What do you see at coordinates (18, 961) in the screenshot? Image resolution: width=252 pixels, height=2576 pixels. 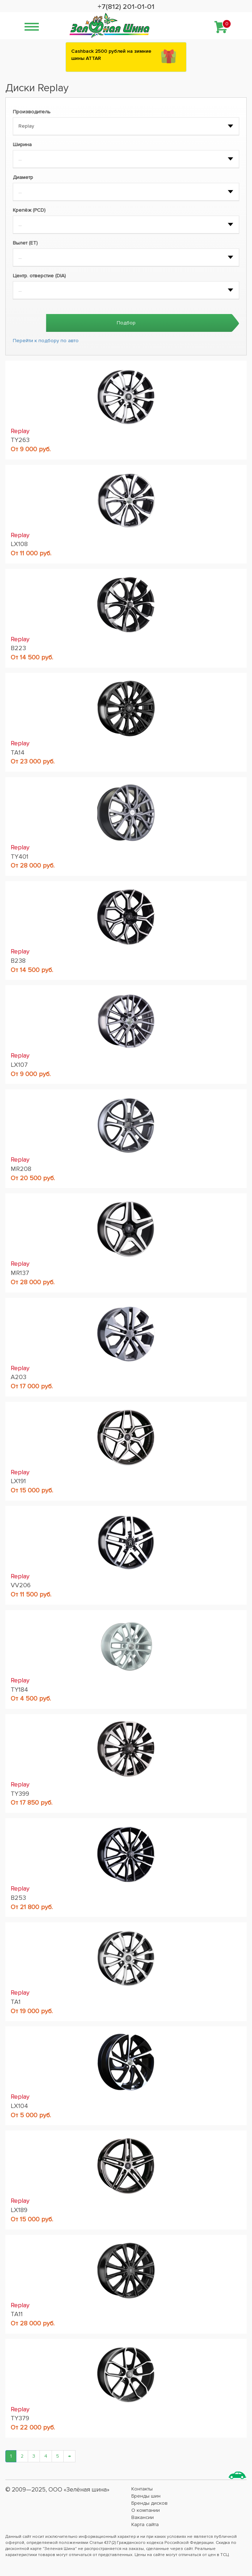 I see `B238` at bounding box center [18, 961].